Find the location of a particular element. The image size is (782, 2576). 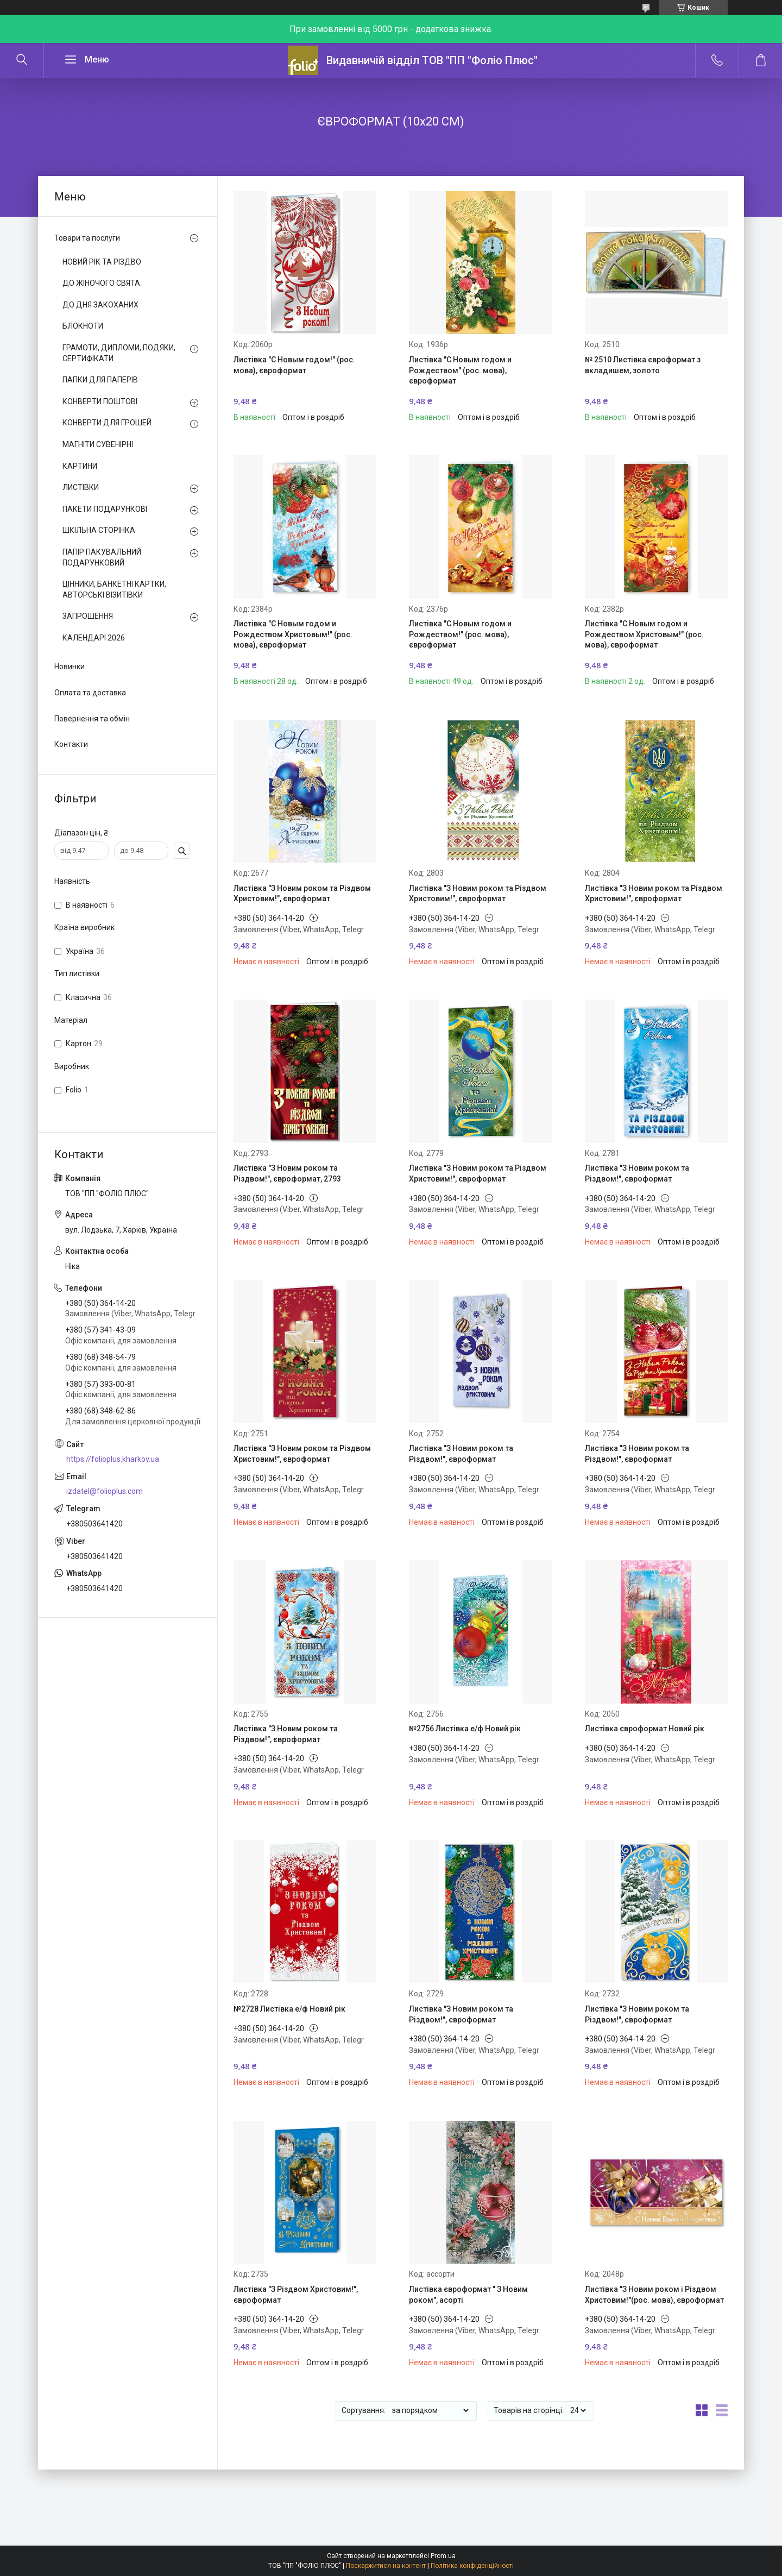

Новинки is located at coordinates (69, 666).